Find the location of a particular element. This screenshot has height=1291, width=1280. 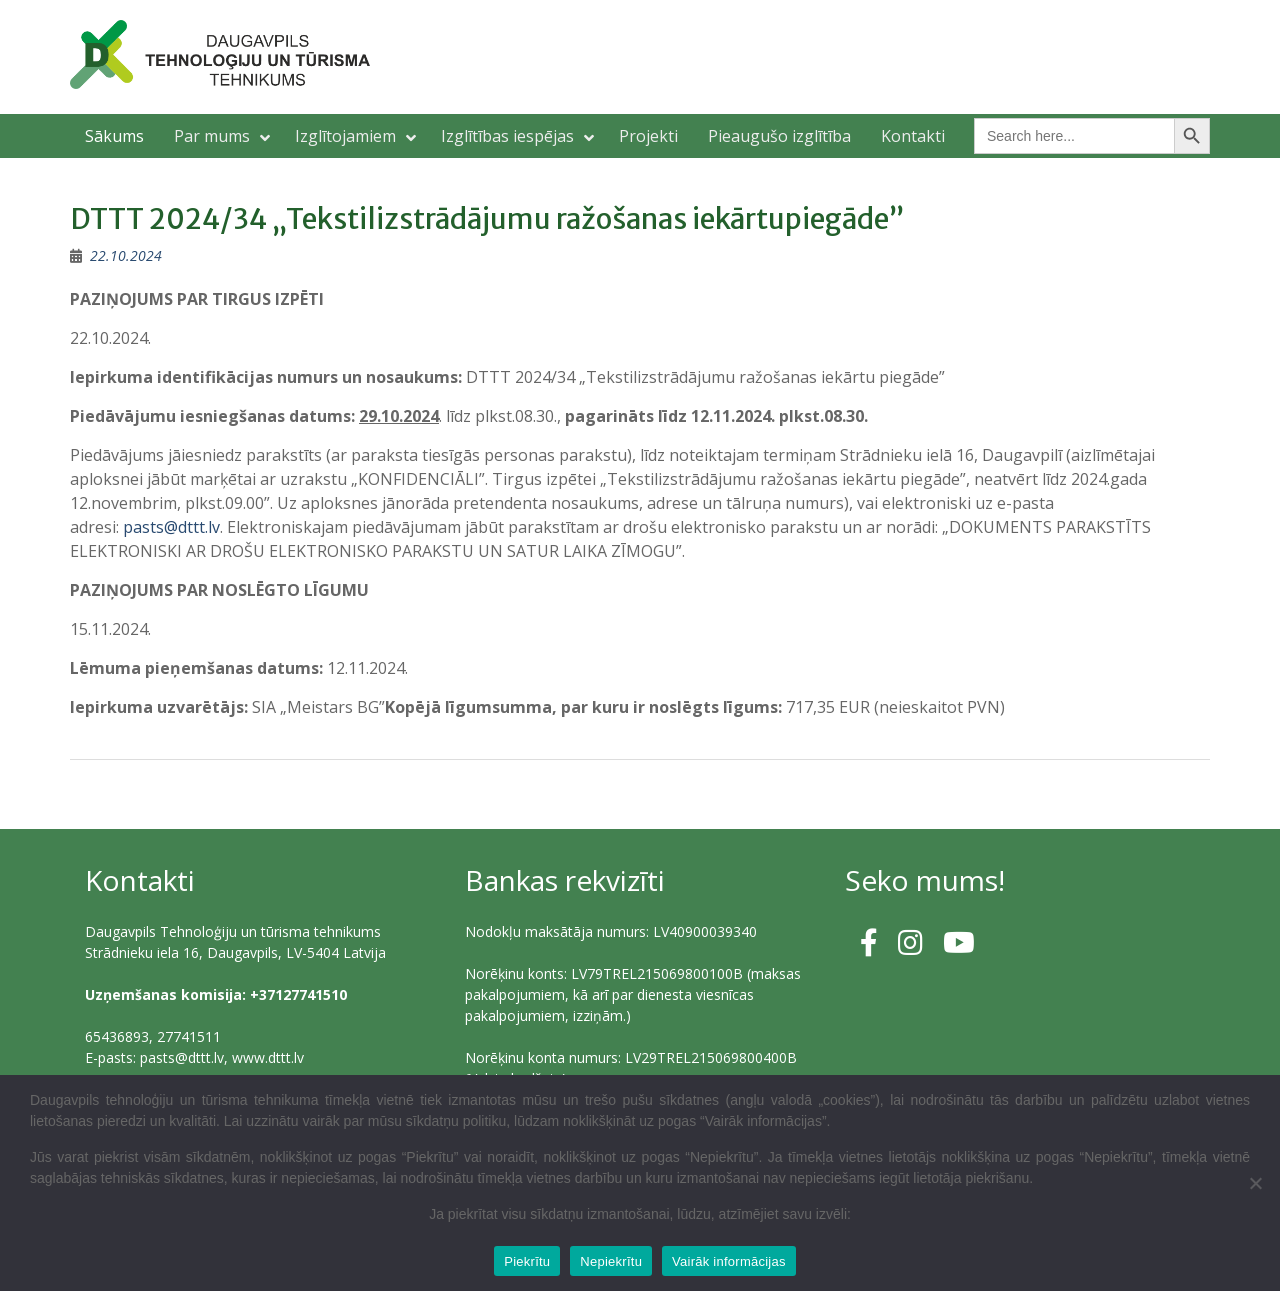

+37127741510 is located at coordinates (298, 994).